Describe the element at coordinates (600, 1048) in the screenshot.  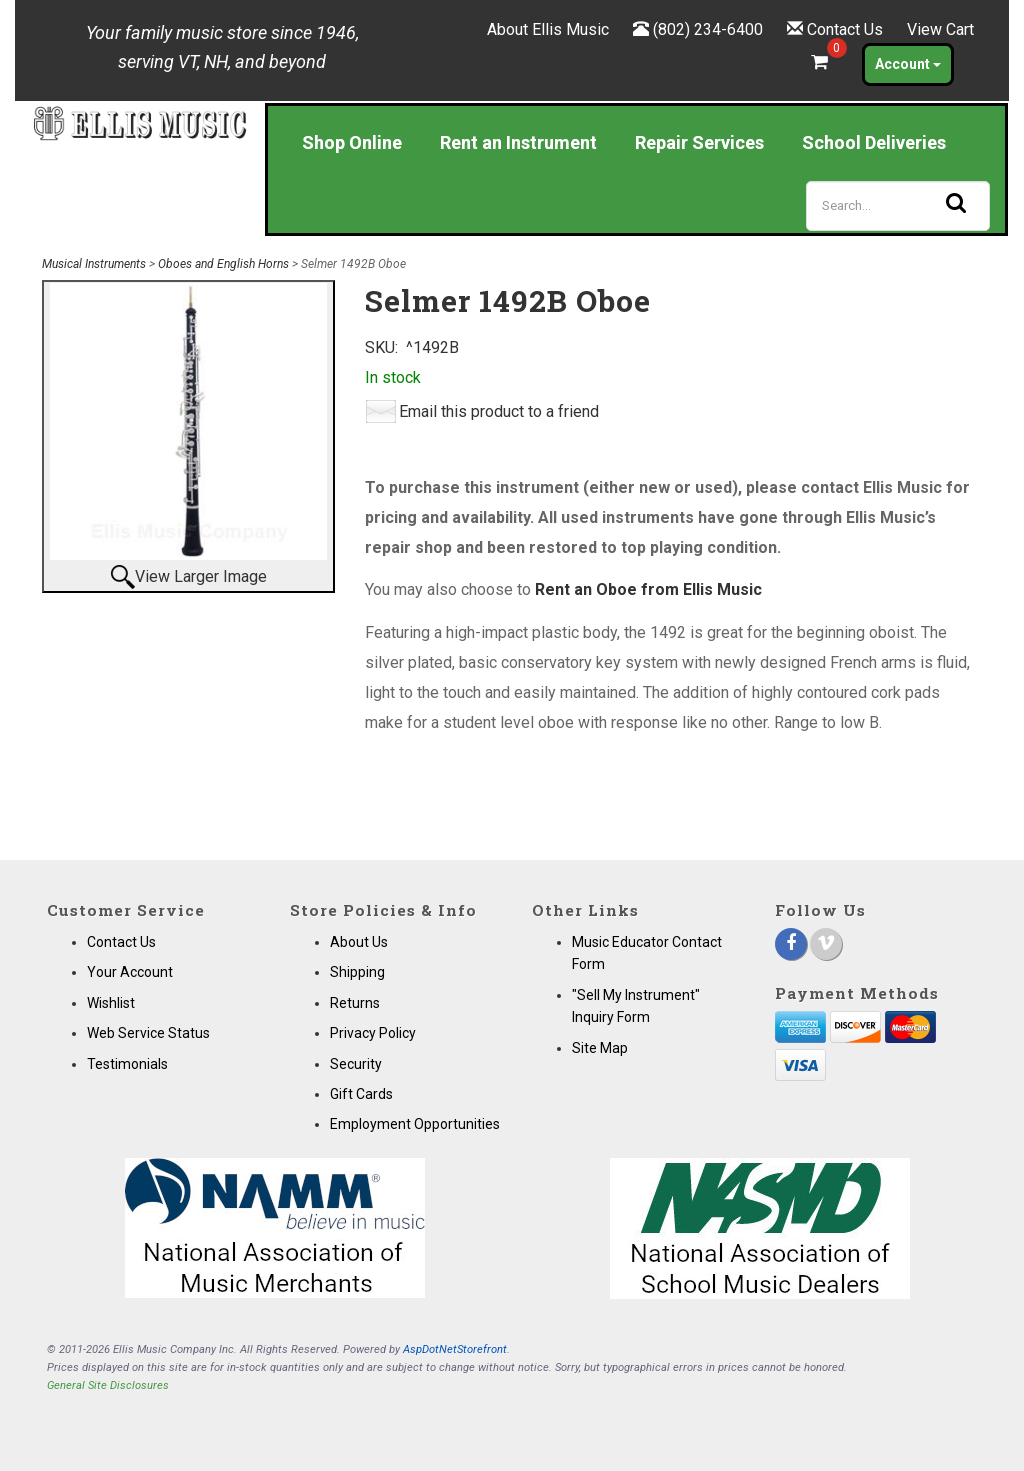
I see `Site Map` at that location.